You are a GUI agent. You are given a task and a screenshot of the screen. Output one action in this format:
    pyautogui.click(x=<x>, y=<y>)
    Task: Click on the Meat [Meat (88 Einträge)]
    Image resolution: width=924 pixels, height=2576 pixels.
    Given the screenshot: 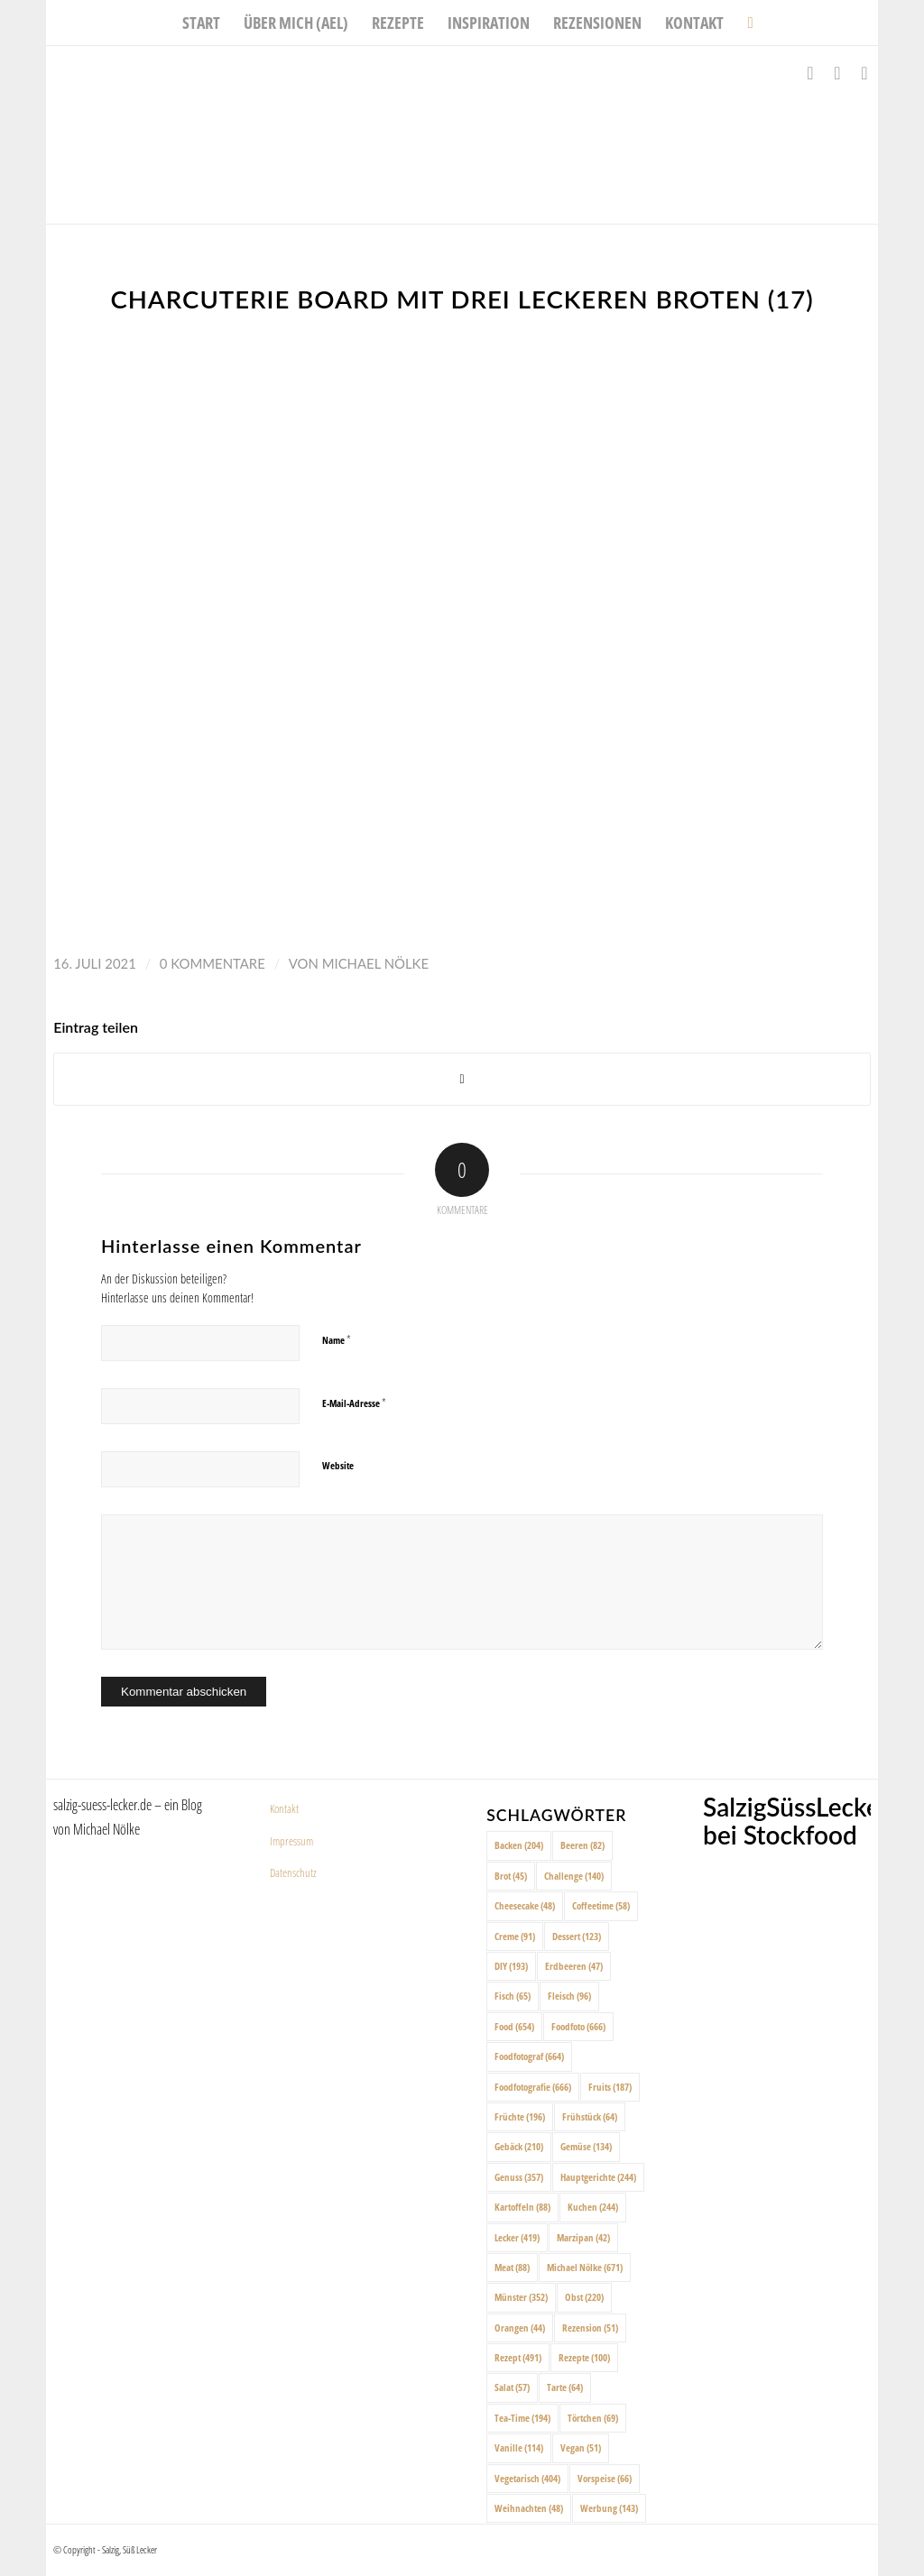 What is the action you would take?
    pyautogui.click(x=512, y=2267)
    